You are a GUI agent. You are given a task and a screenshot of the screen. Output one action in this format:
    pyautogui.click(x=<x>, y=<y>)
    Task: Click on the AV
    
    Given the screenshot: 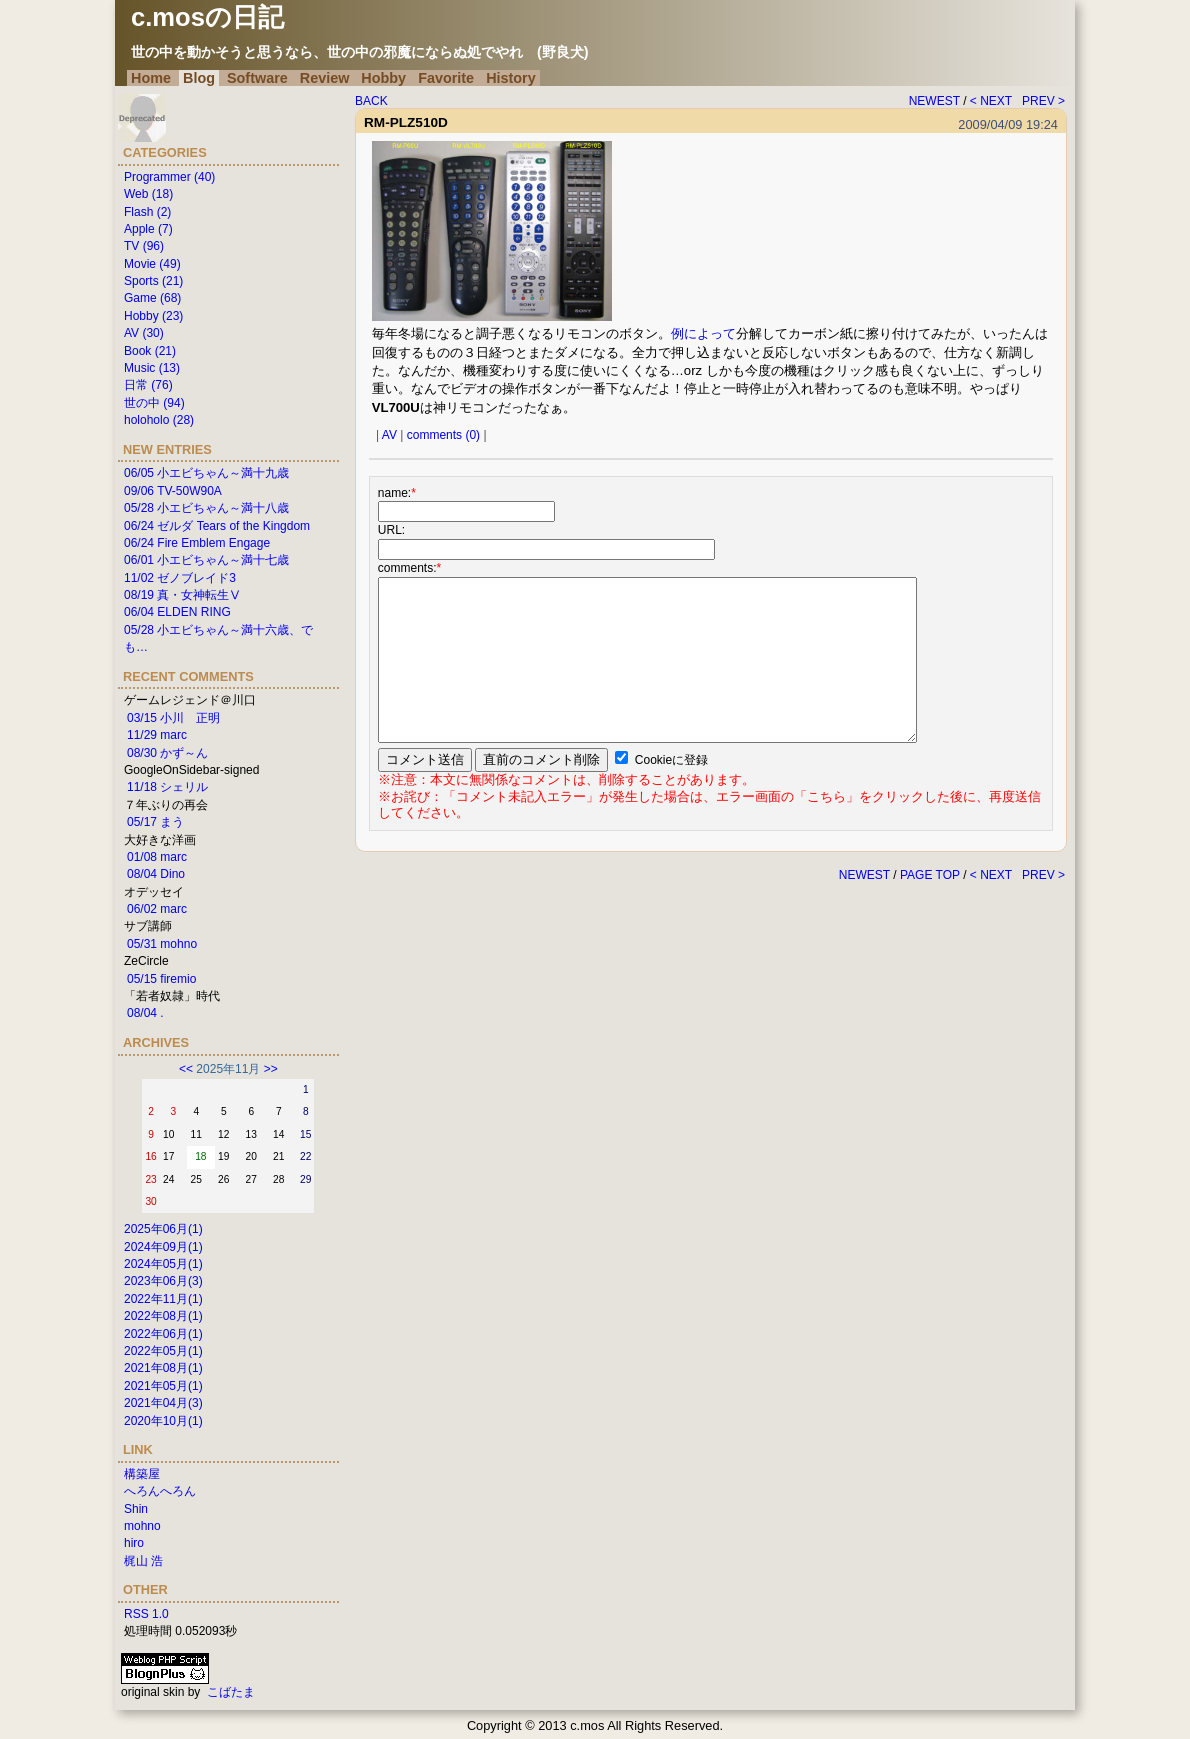 What is the action you would take?
    pyautogui.click(x=389, y=435)
    